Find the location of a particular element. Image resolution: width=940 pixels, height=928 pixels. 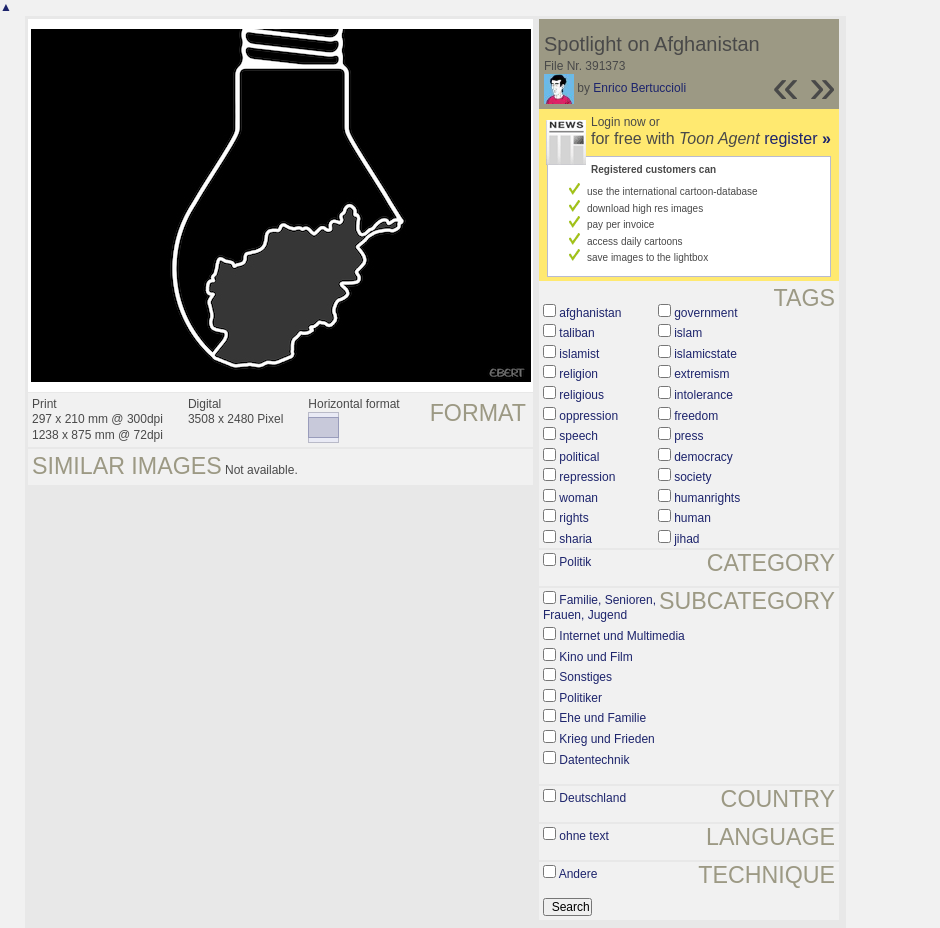

Sonstiges is located at coordinates (585, 677).